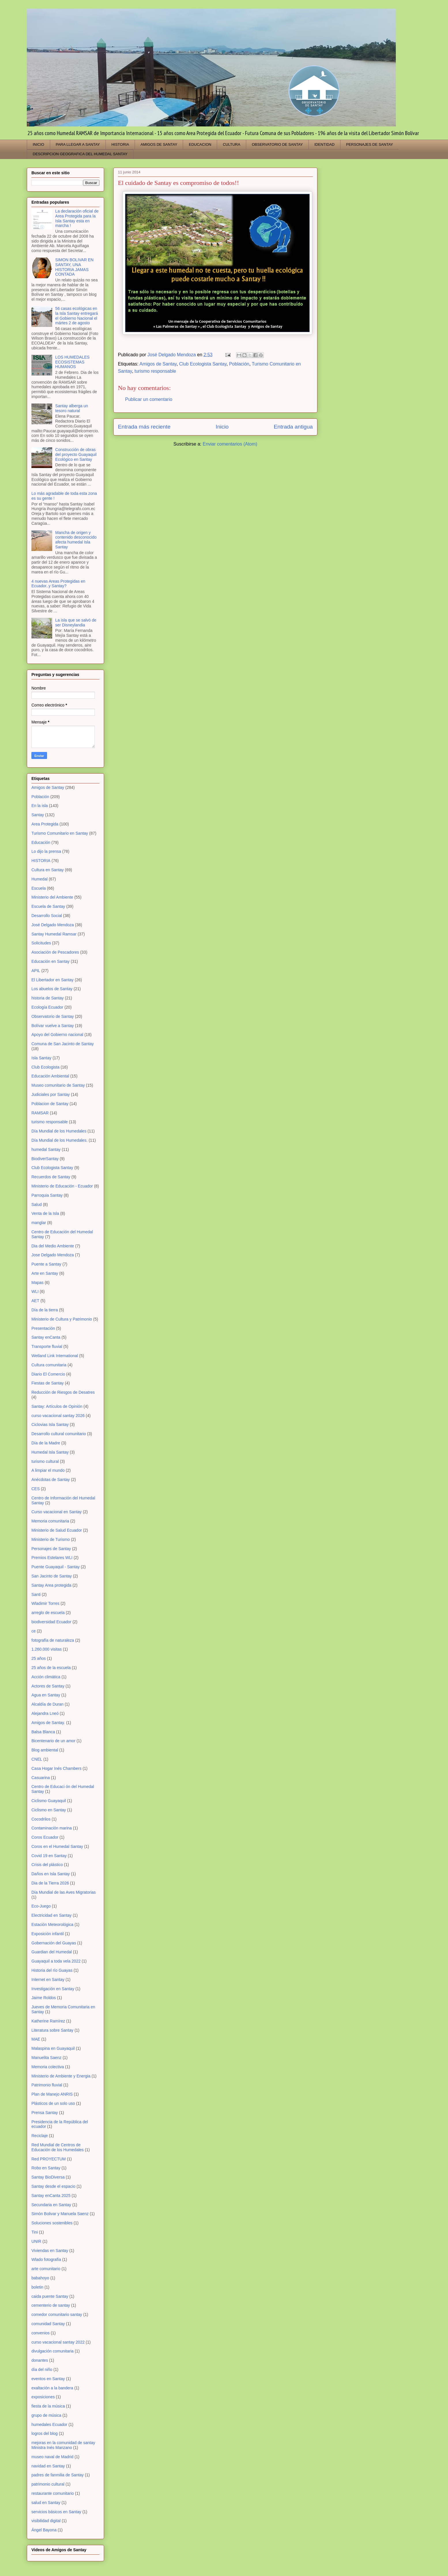 This screenshot has width=448, height=2576. I want to click on Coros Ecuador, so click(44, 1837).